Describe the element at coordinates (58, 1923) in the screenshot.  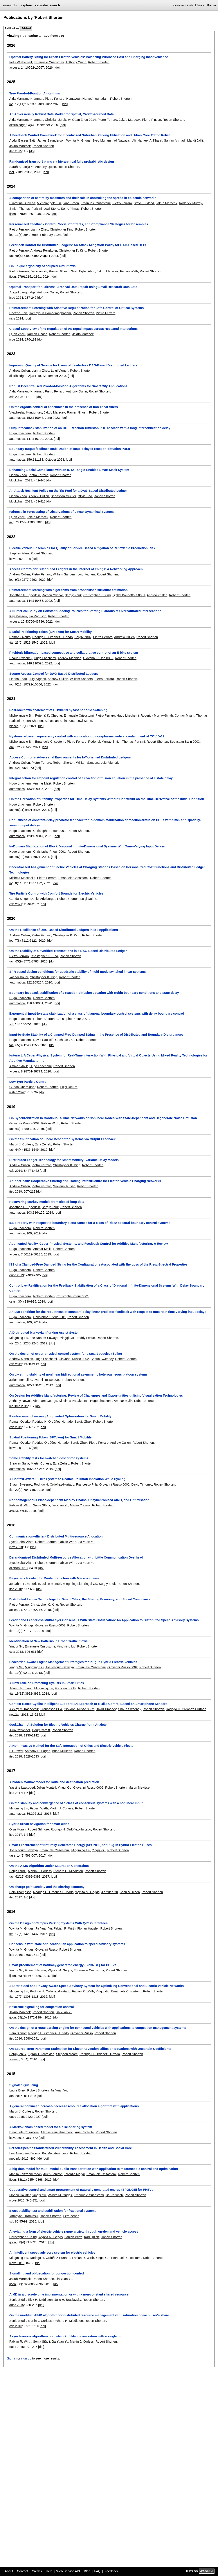
I see `On the Design of Campus Parking Systems With QoS Guarantees` at that location.